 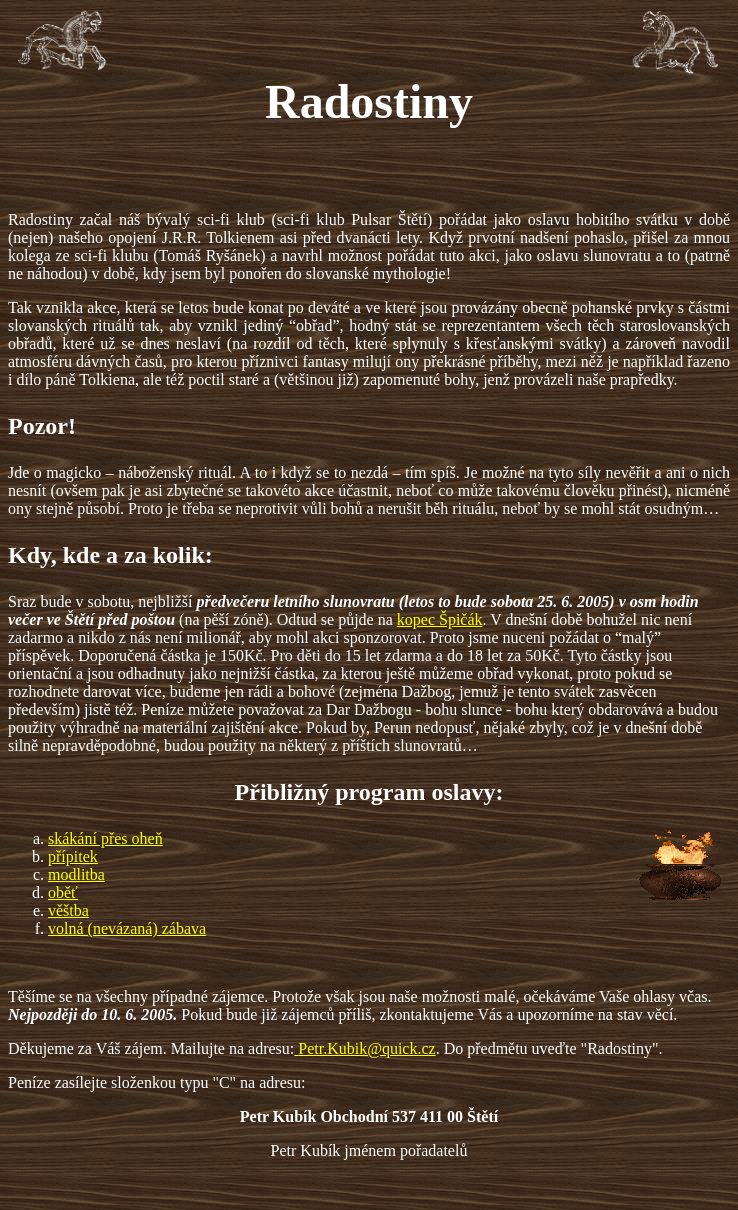 I want to click on přípitek, so click(x=73, y=856).